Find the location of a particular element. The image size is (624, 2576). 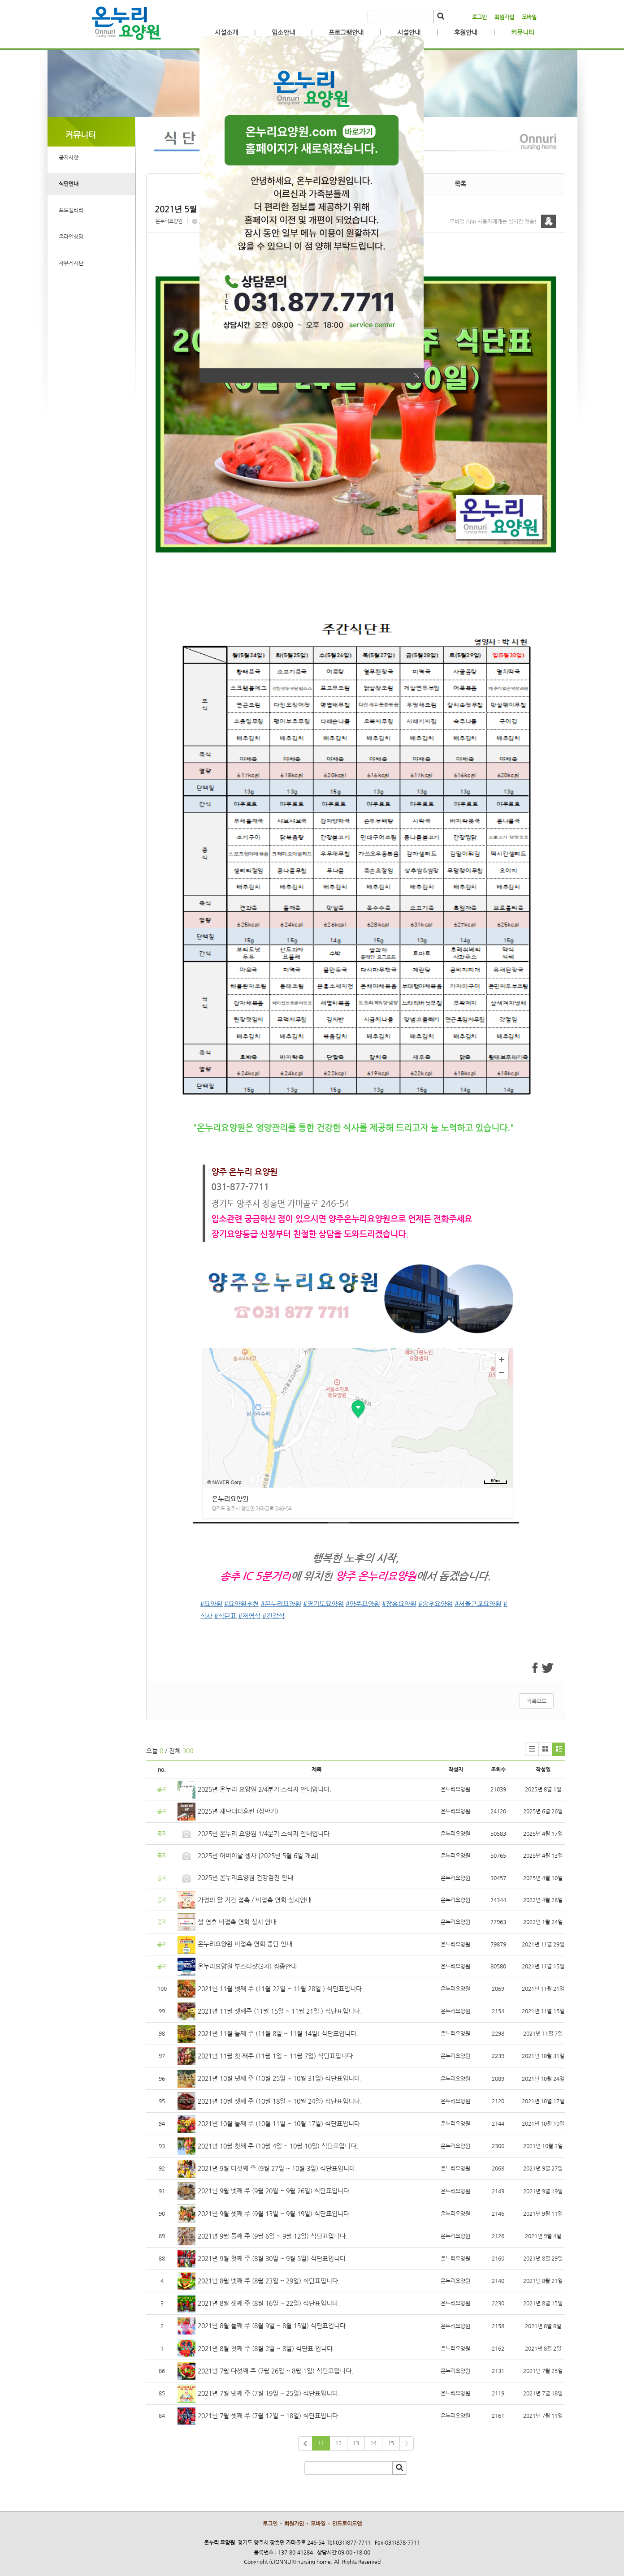

가정의 달 기간 접촉 / 비접촉 면회 실시안내 is located at coordinates (255, 1899).